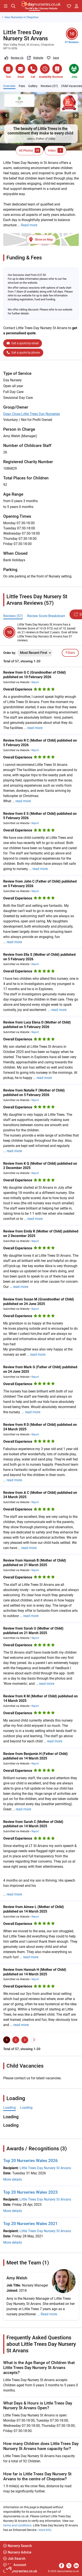  I want to click on Nursery Advice [button], so click(17, 2552).